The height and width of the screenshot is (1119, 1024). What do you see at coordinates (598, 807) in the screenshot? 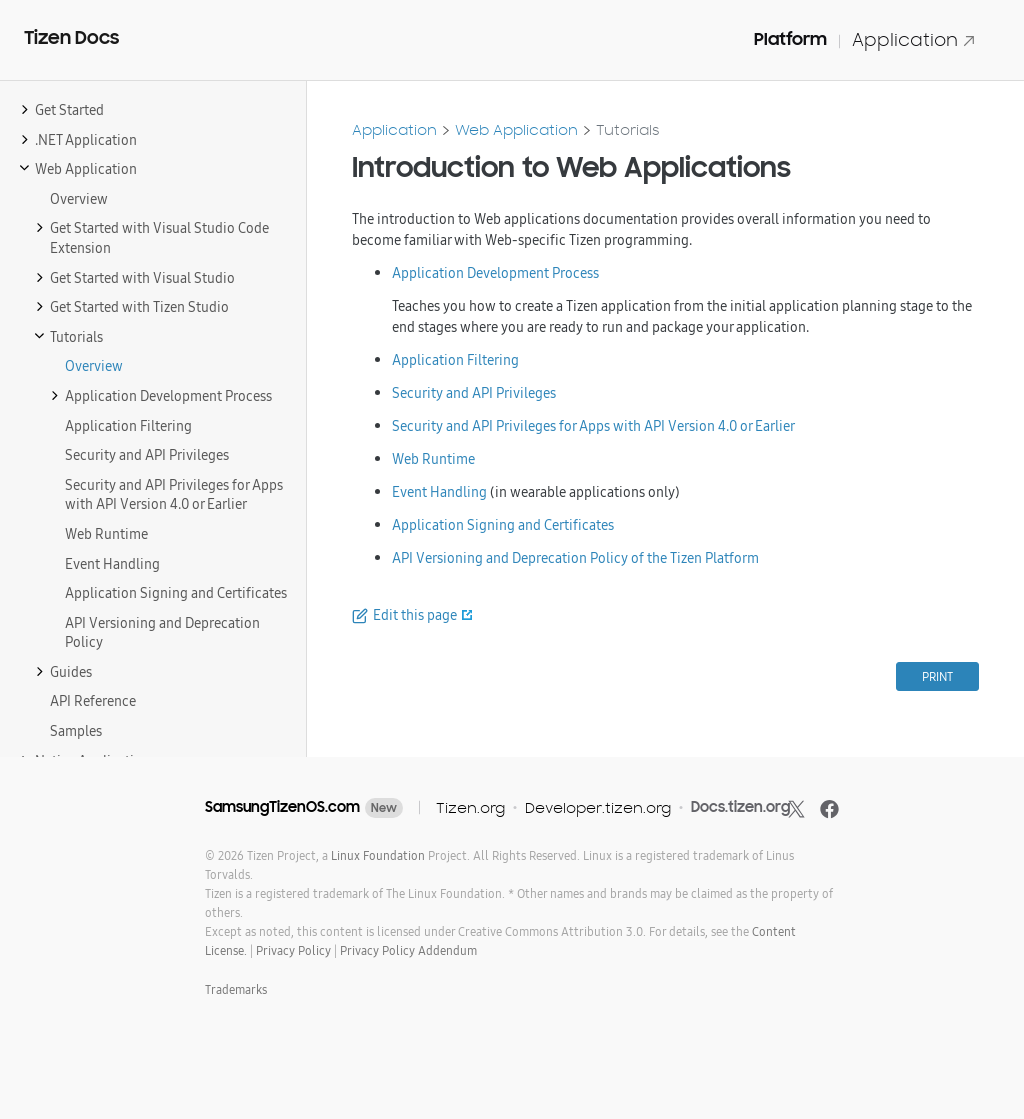
I see `Developer.tizen.org` at bounding box center [598, 807].